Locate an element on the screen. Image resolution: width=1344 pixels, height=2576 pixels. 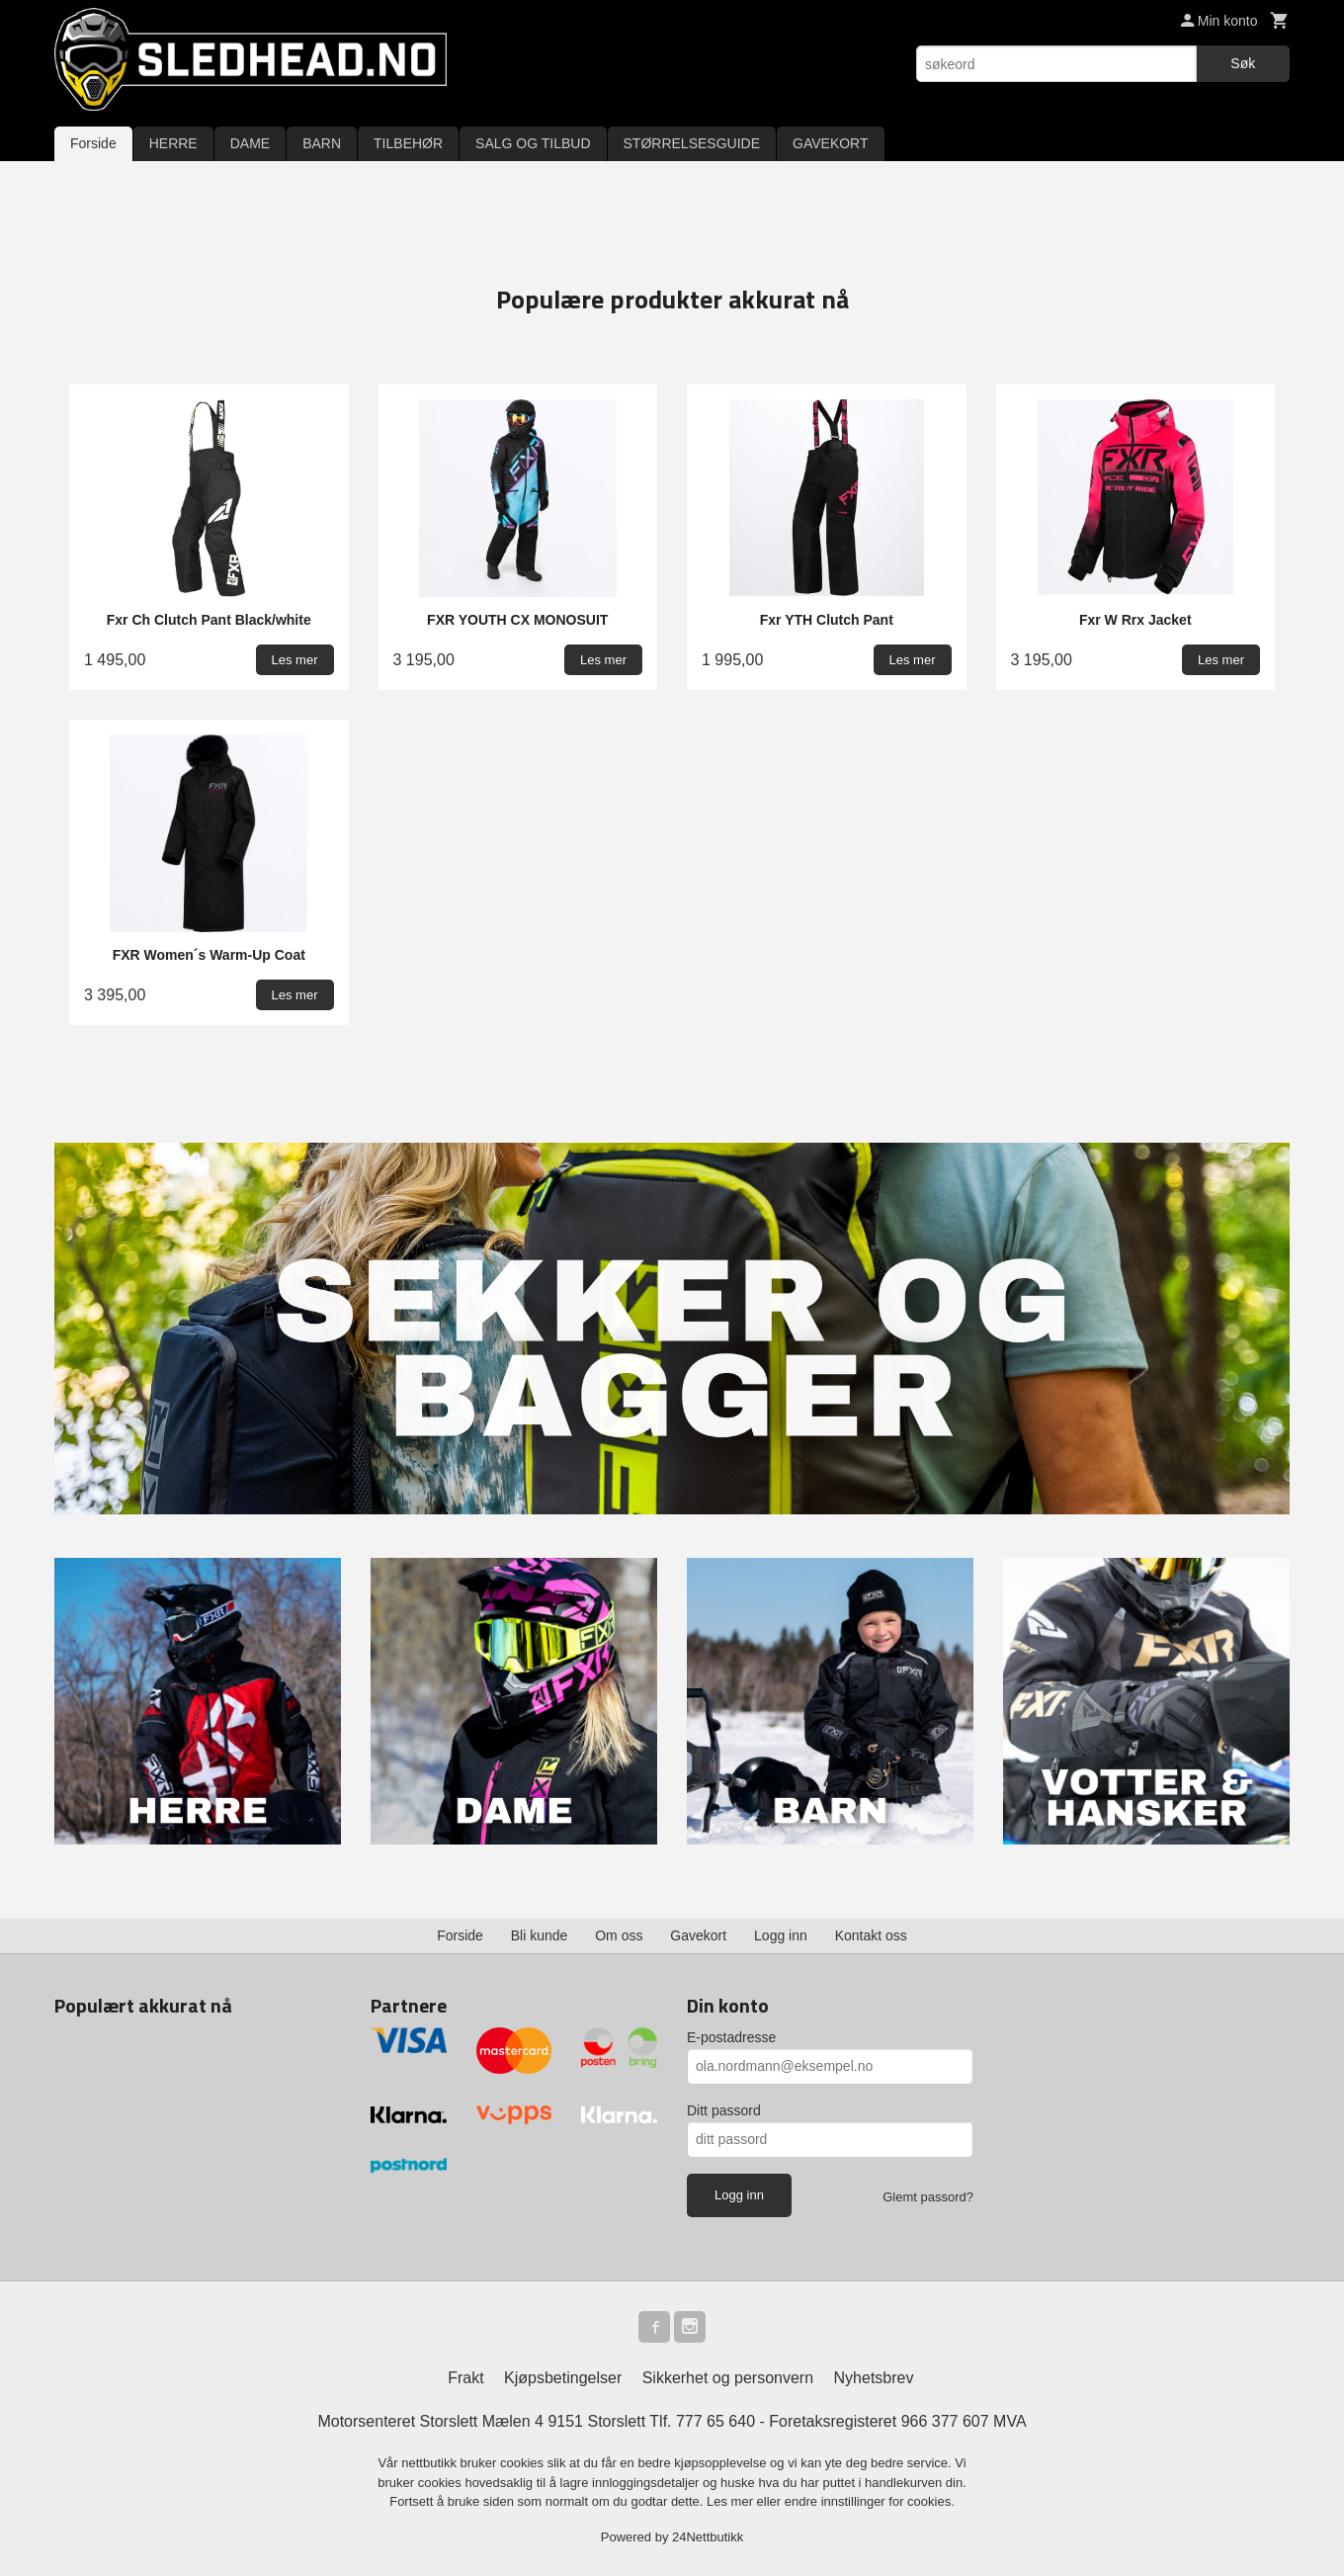
E-postadresse is located at coordinates (731, 2037).